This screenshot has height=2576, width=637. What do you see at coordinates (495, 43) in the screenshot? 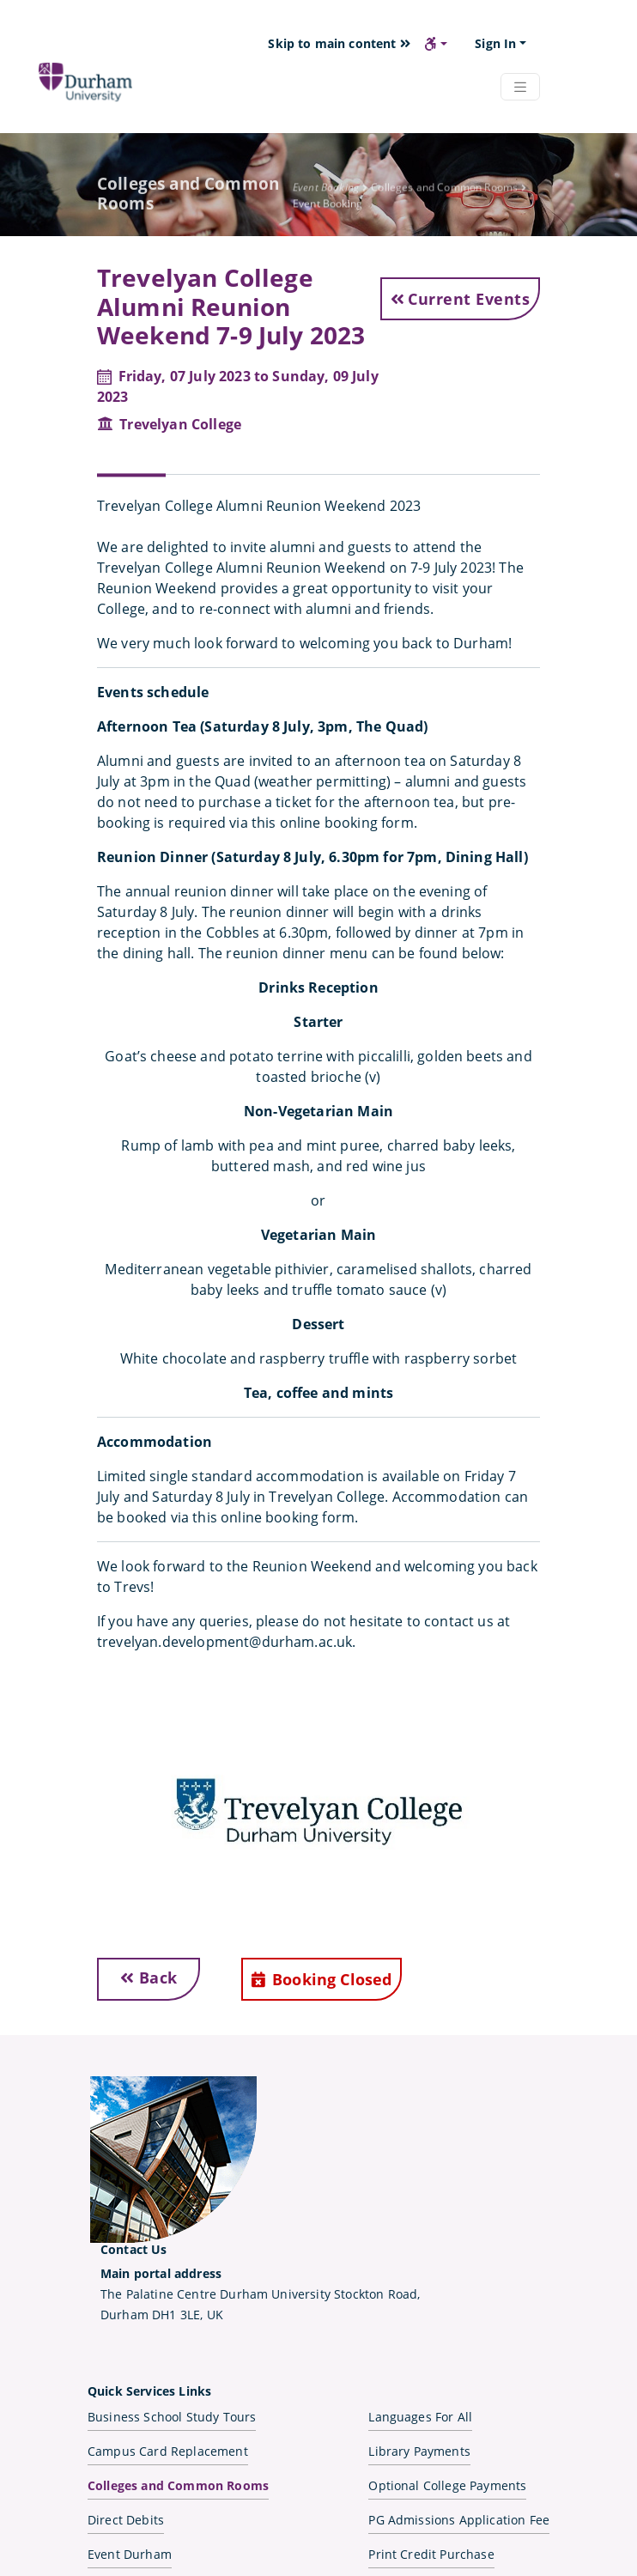
I see `Sign In [button]` at bounding box center [495, 43].